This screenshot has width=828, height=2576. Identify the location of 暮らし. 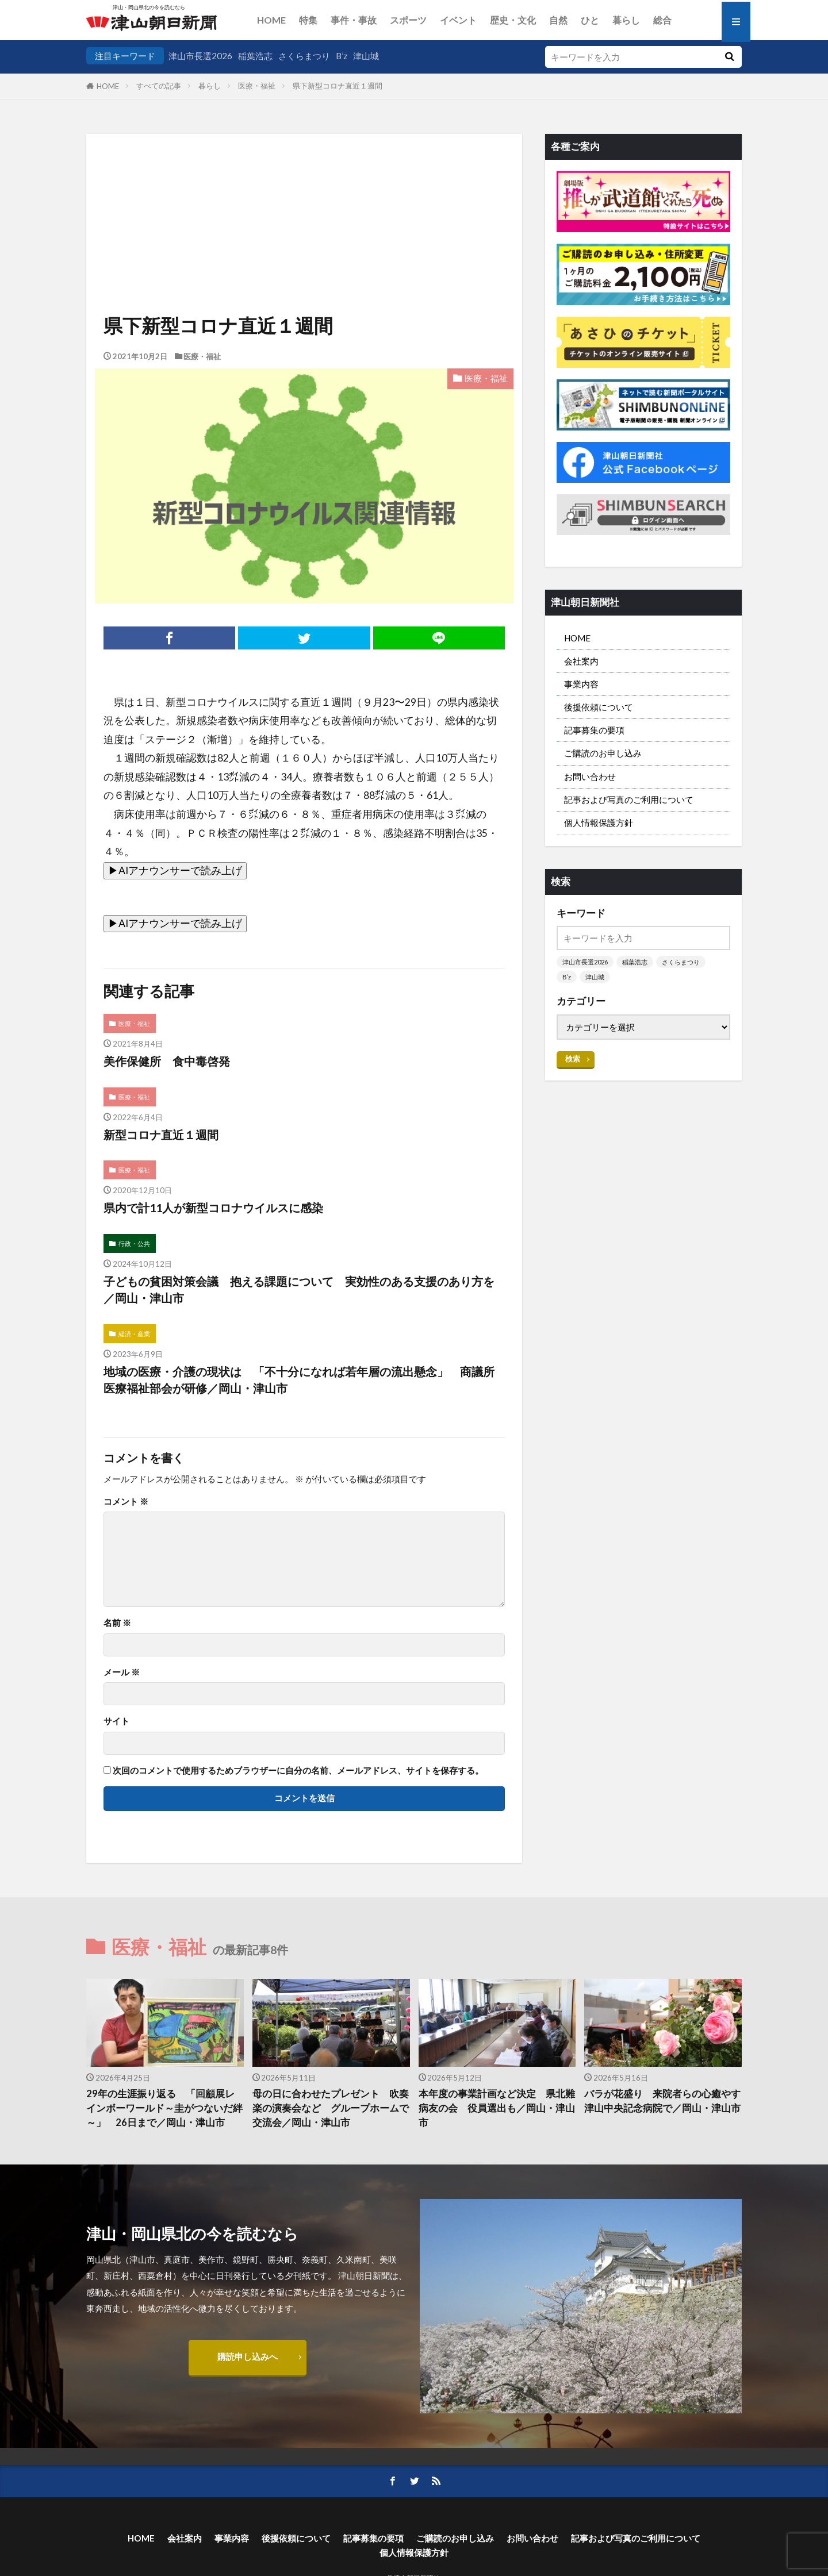
(626, 19).